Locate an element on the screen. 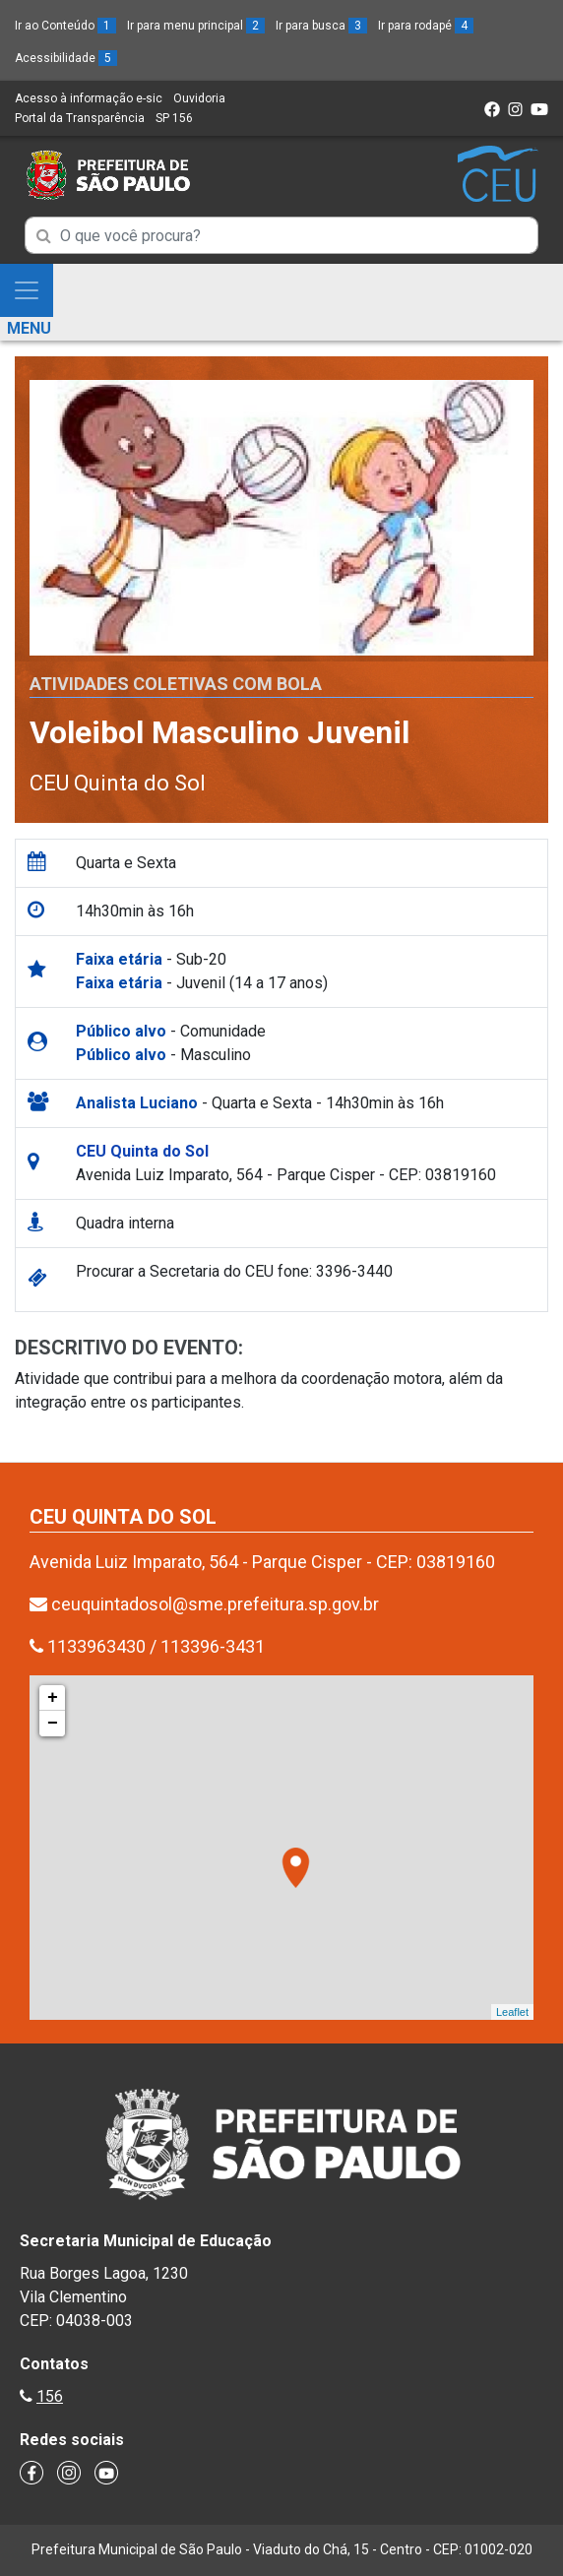 Image resolution: width=563 pixels, height=2576 pixels. − [button] is located at coordinates (52, 1723).